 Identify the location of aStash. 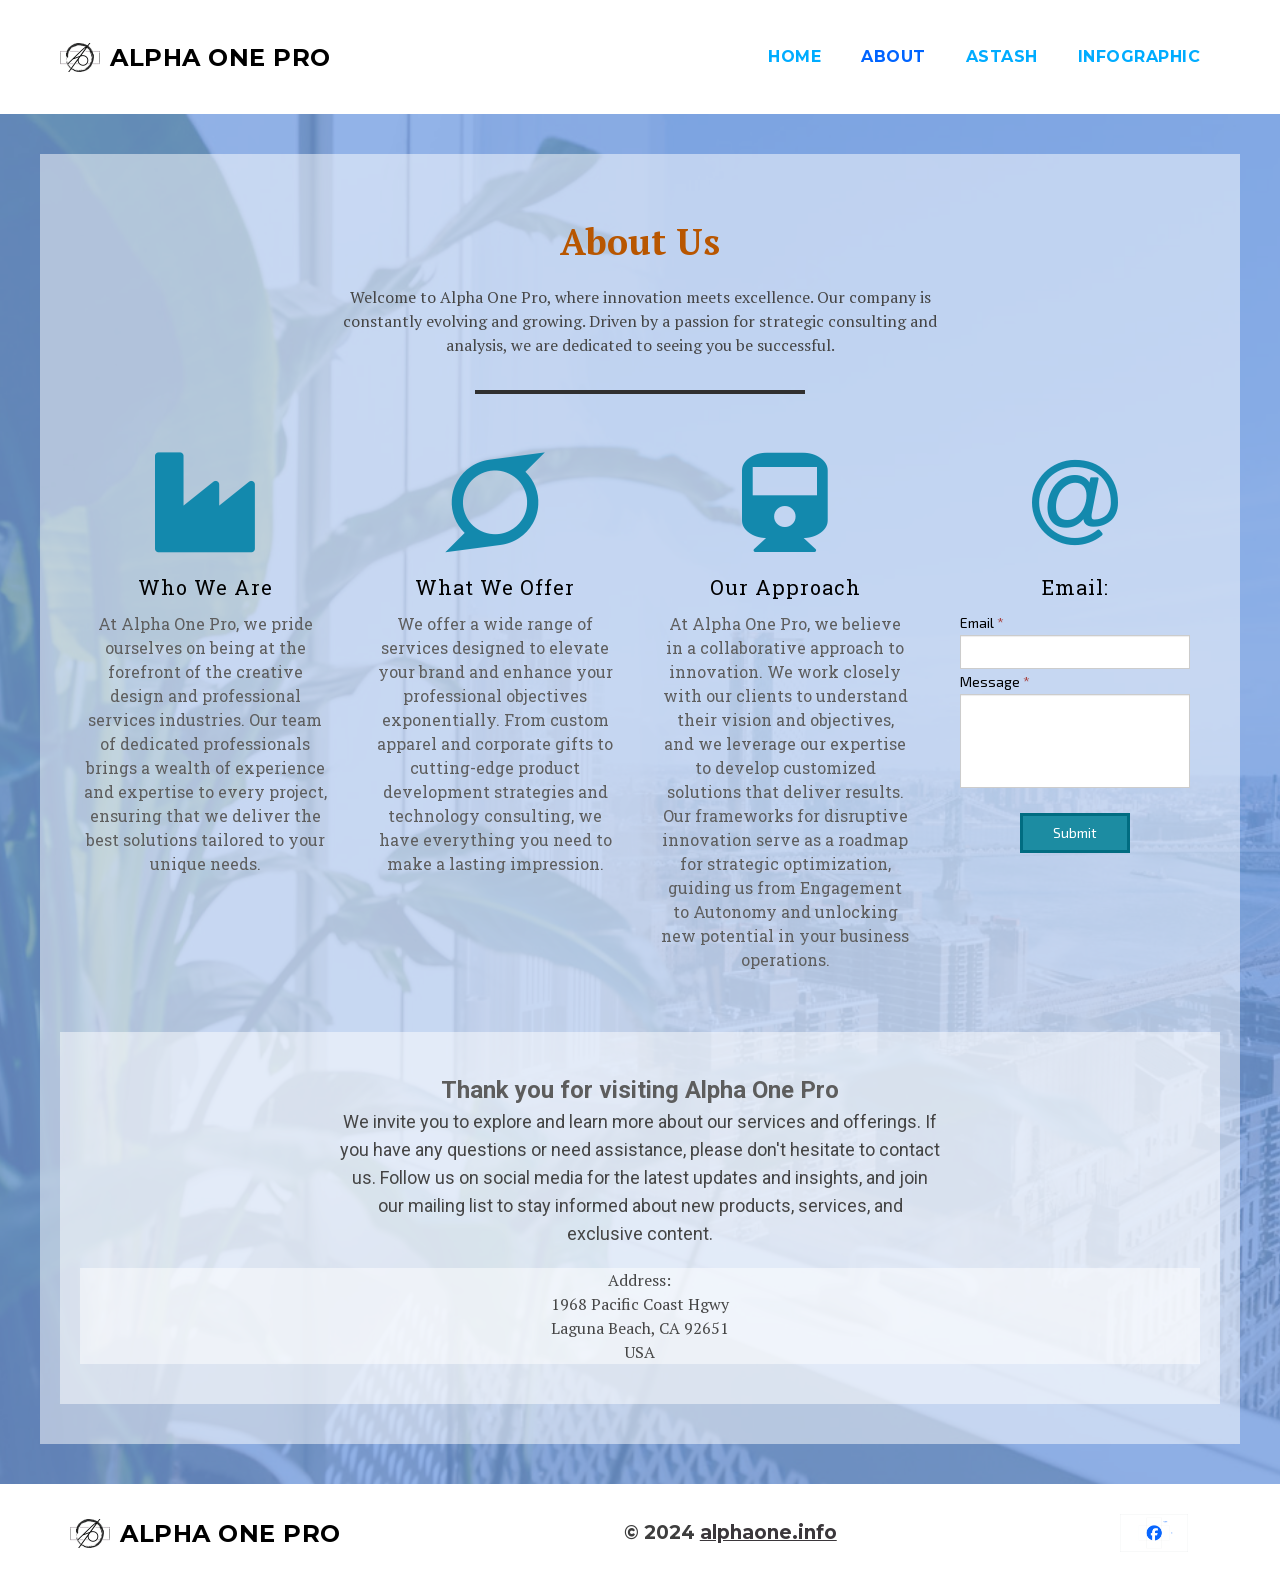
(1002, 56).